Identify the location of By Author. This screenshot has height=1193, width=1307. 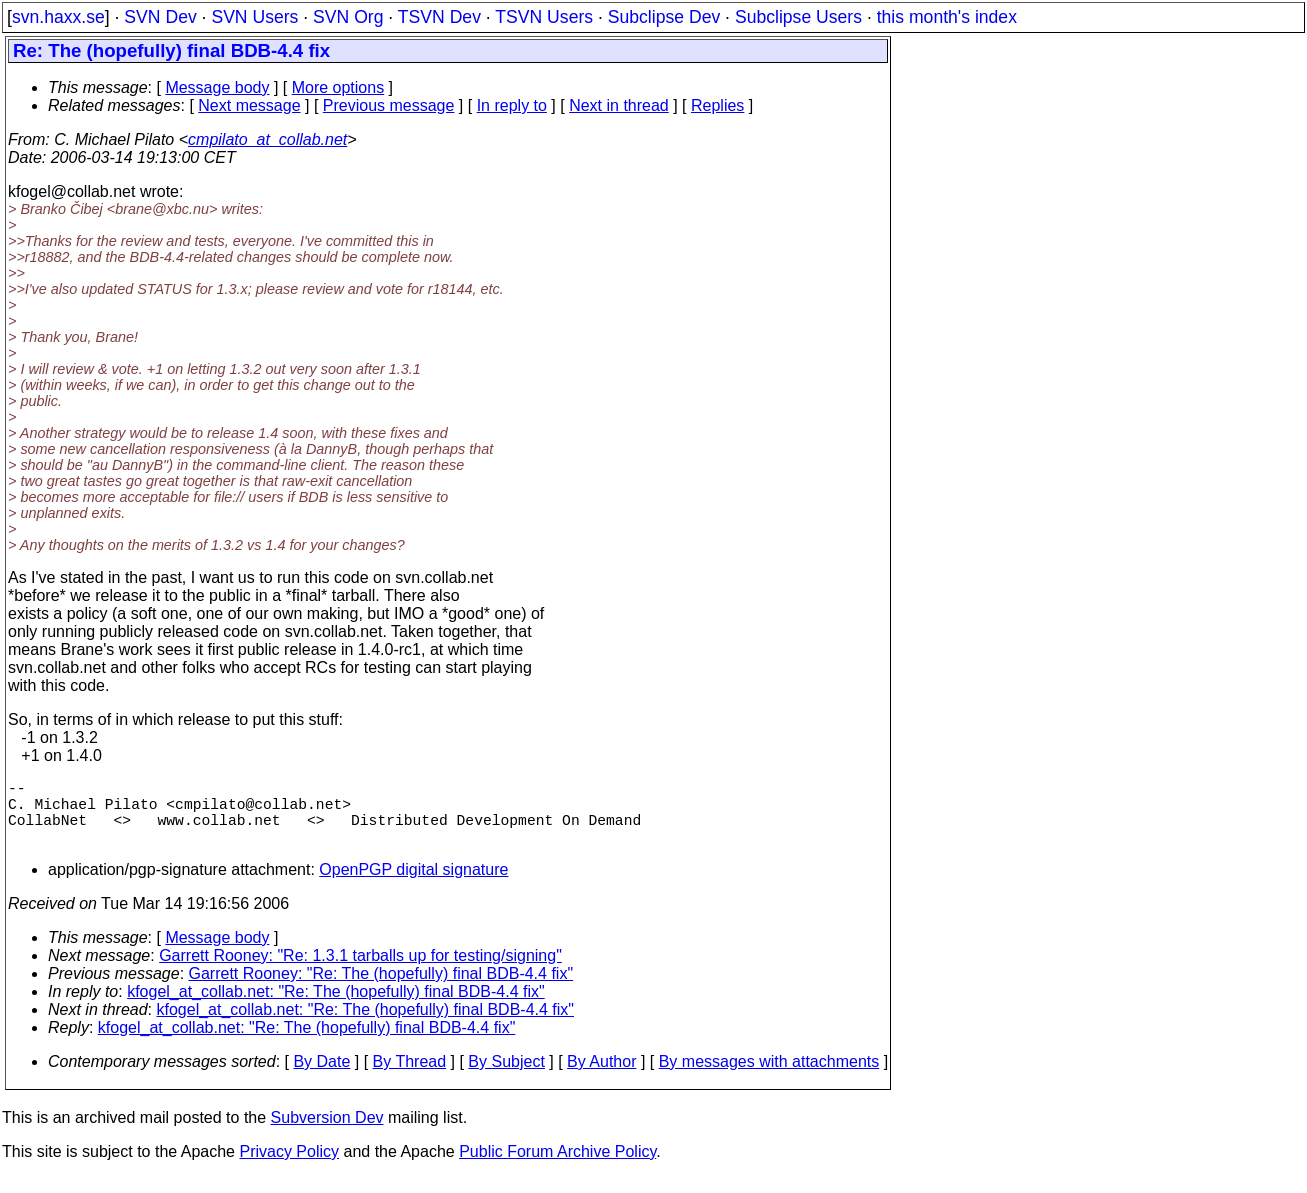
(601, 1077).